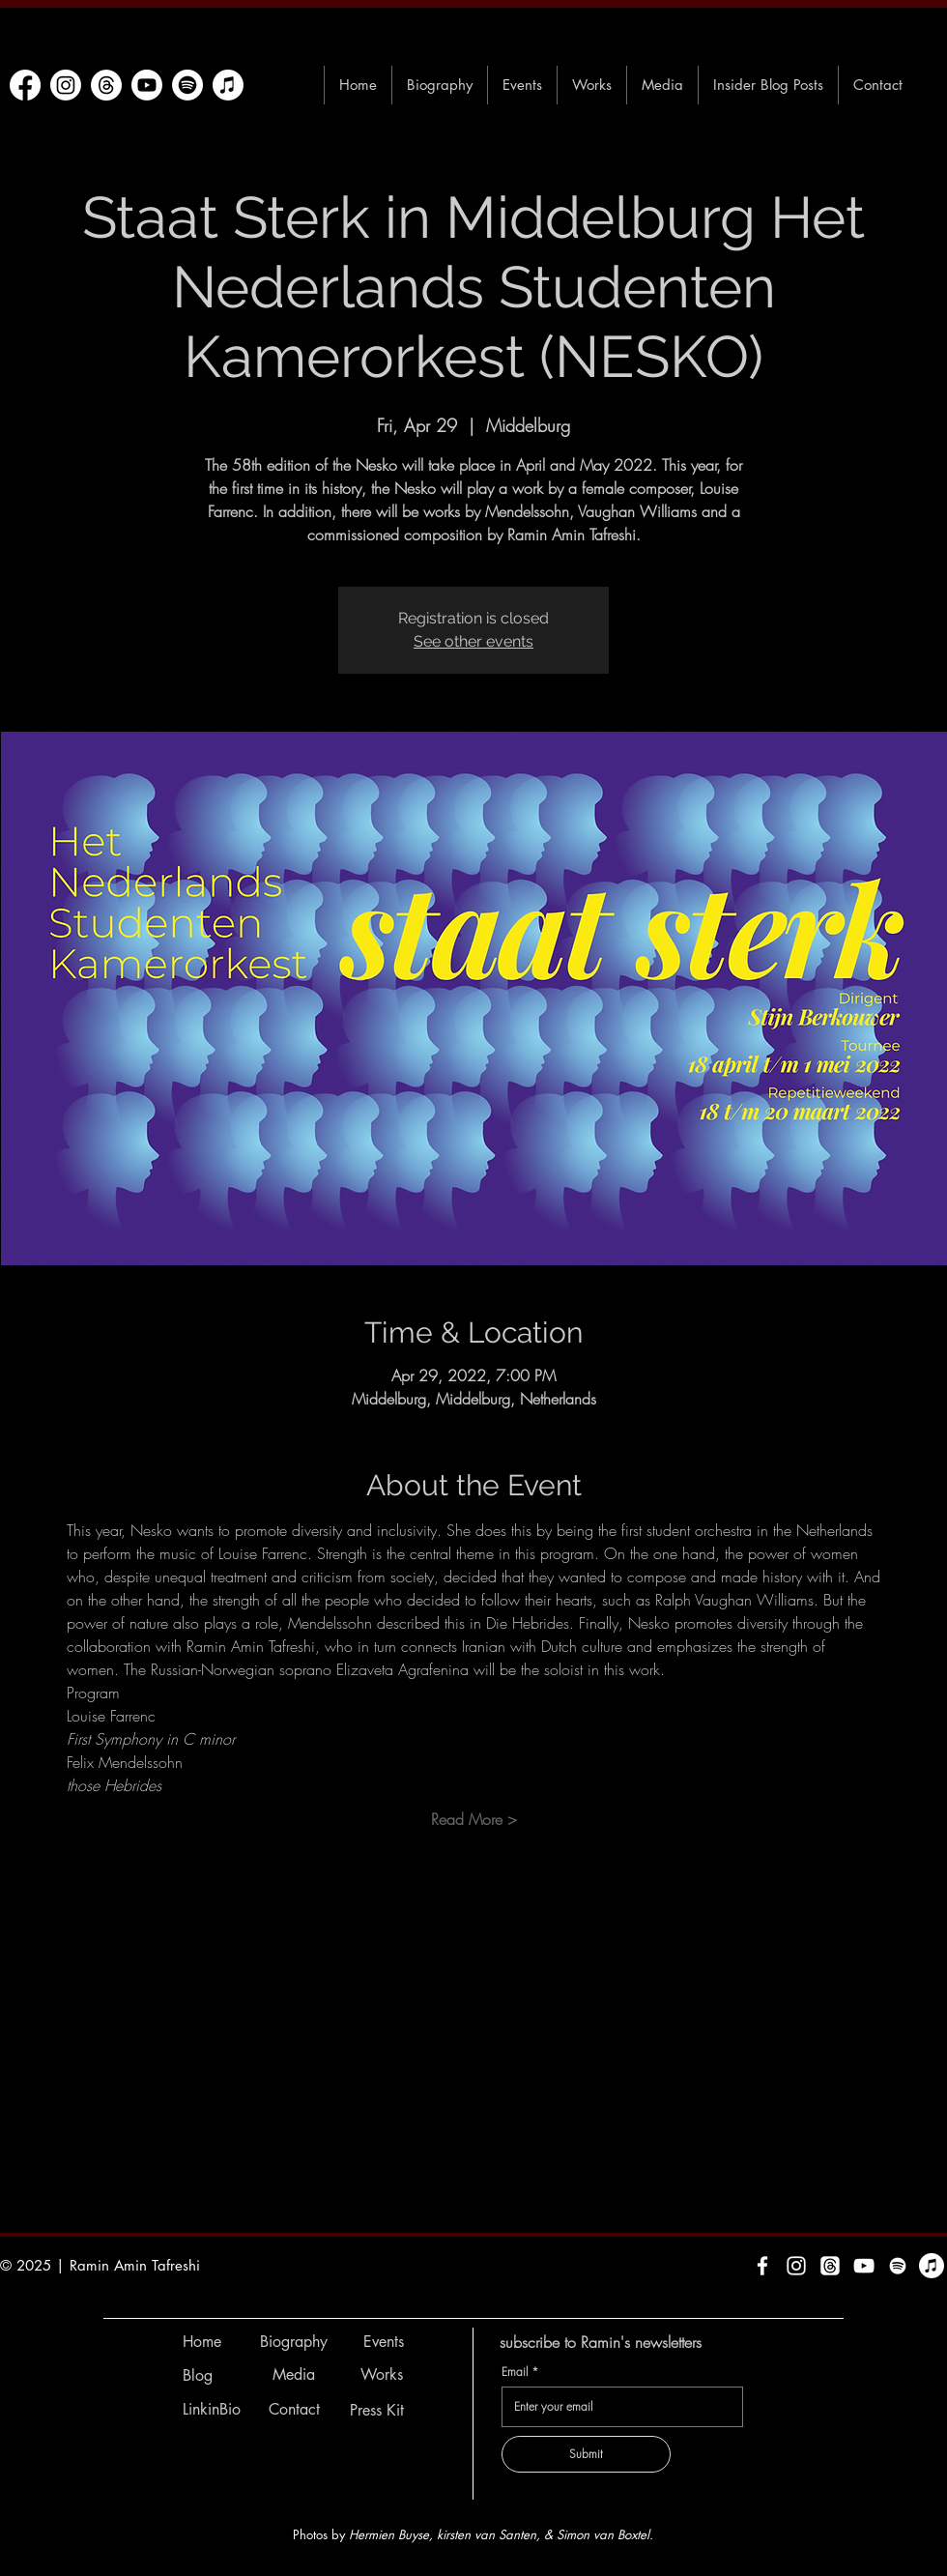 The height and width of the screenshot is (2576, 947). What do you see at coordinates (473, 641) in the screenshot?
I see `See other events` at bounding box center [473, 641].